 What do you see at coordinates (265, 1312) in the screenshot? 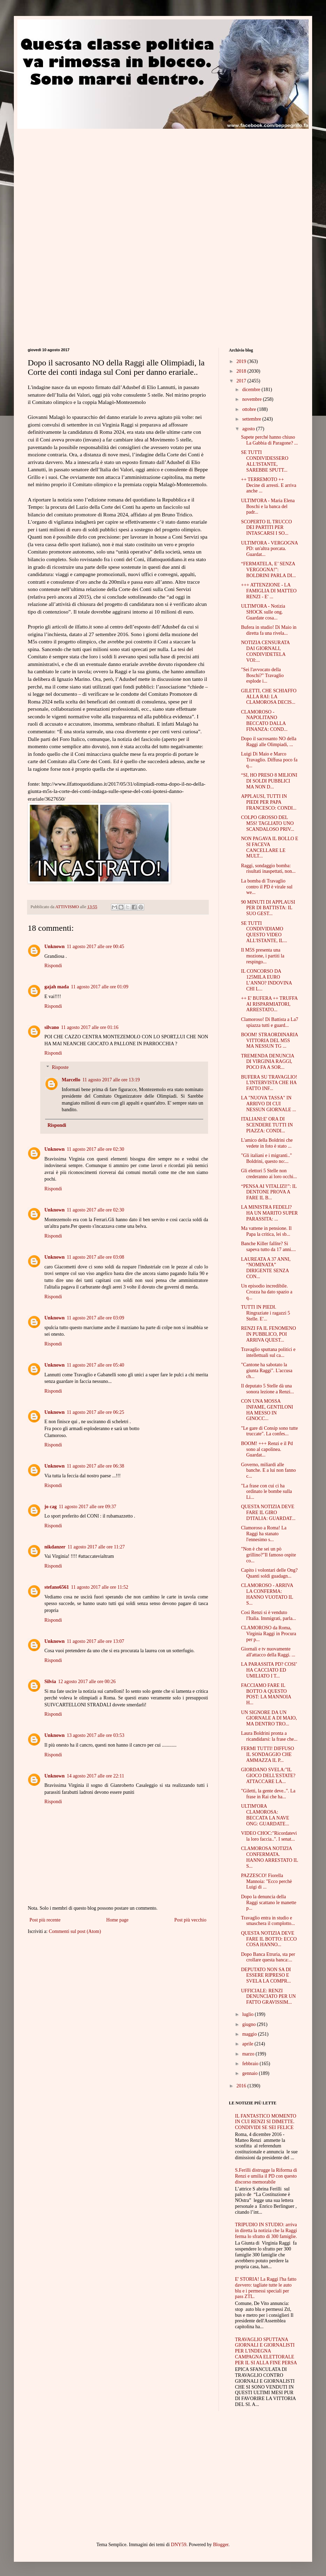
I see `TUTTI IN PIEDI. Ringraziate i ragazzi 5 Stelle. E'...` at bounding box center [265, 1312].